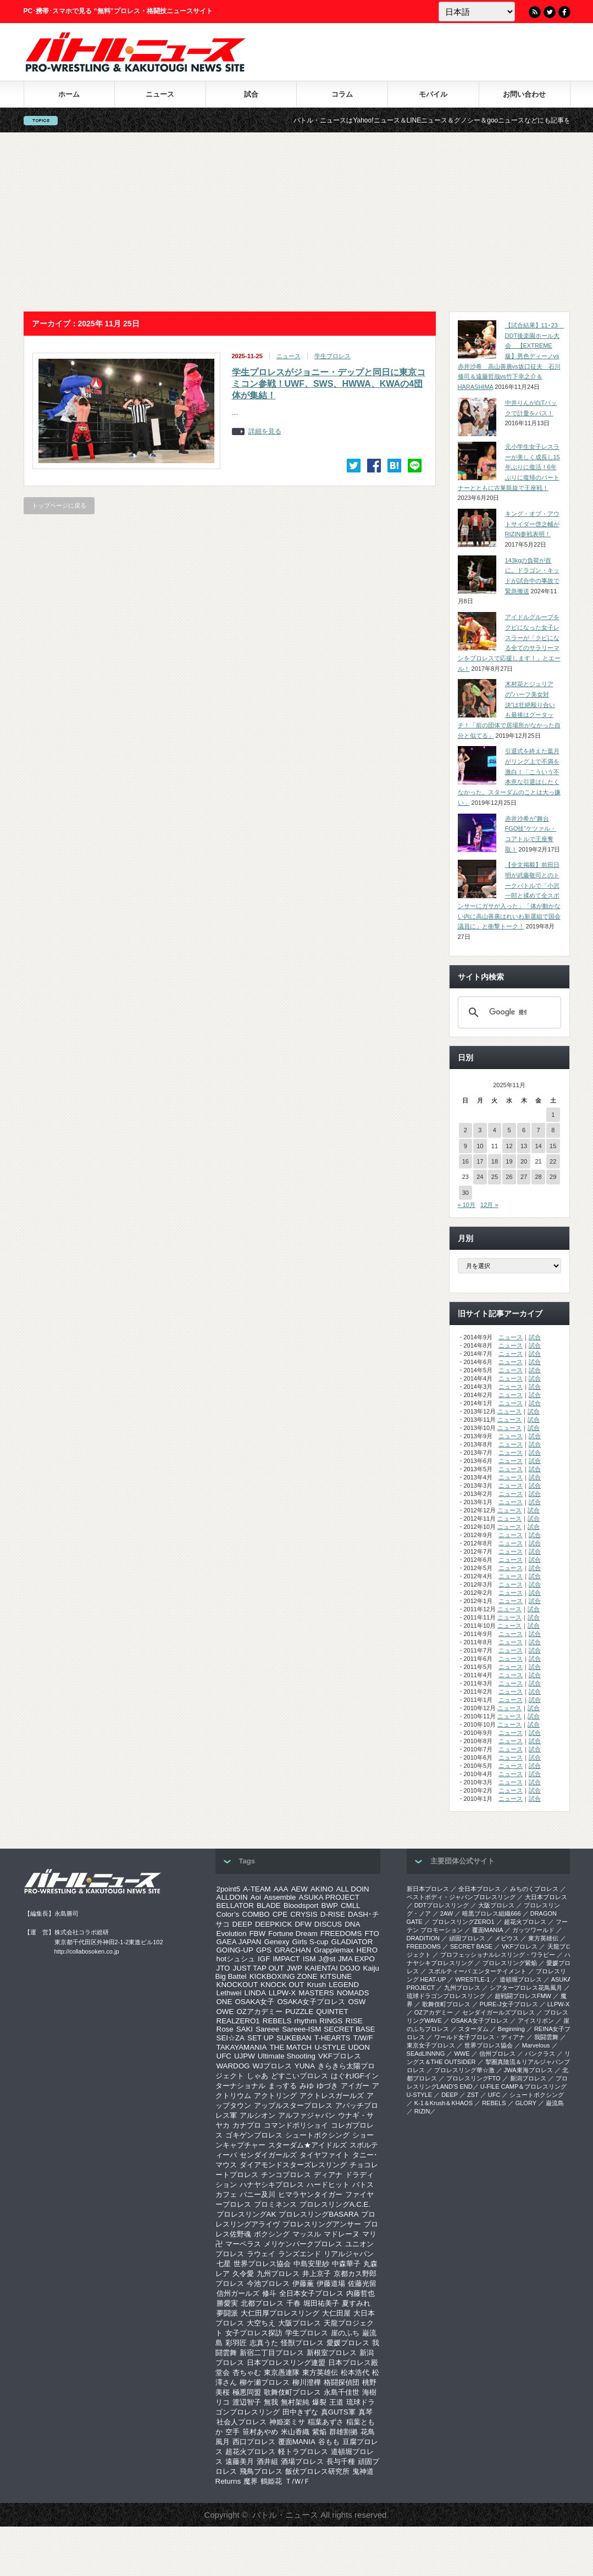 The width and height of the screenshot is (593, 2576). Describe the element at coordinates (477, 1971) in the screenshot. I see `スポルティーバ エンターテイメント` at that location.